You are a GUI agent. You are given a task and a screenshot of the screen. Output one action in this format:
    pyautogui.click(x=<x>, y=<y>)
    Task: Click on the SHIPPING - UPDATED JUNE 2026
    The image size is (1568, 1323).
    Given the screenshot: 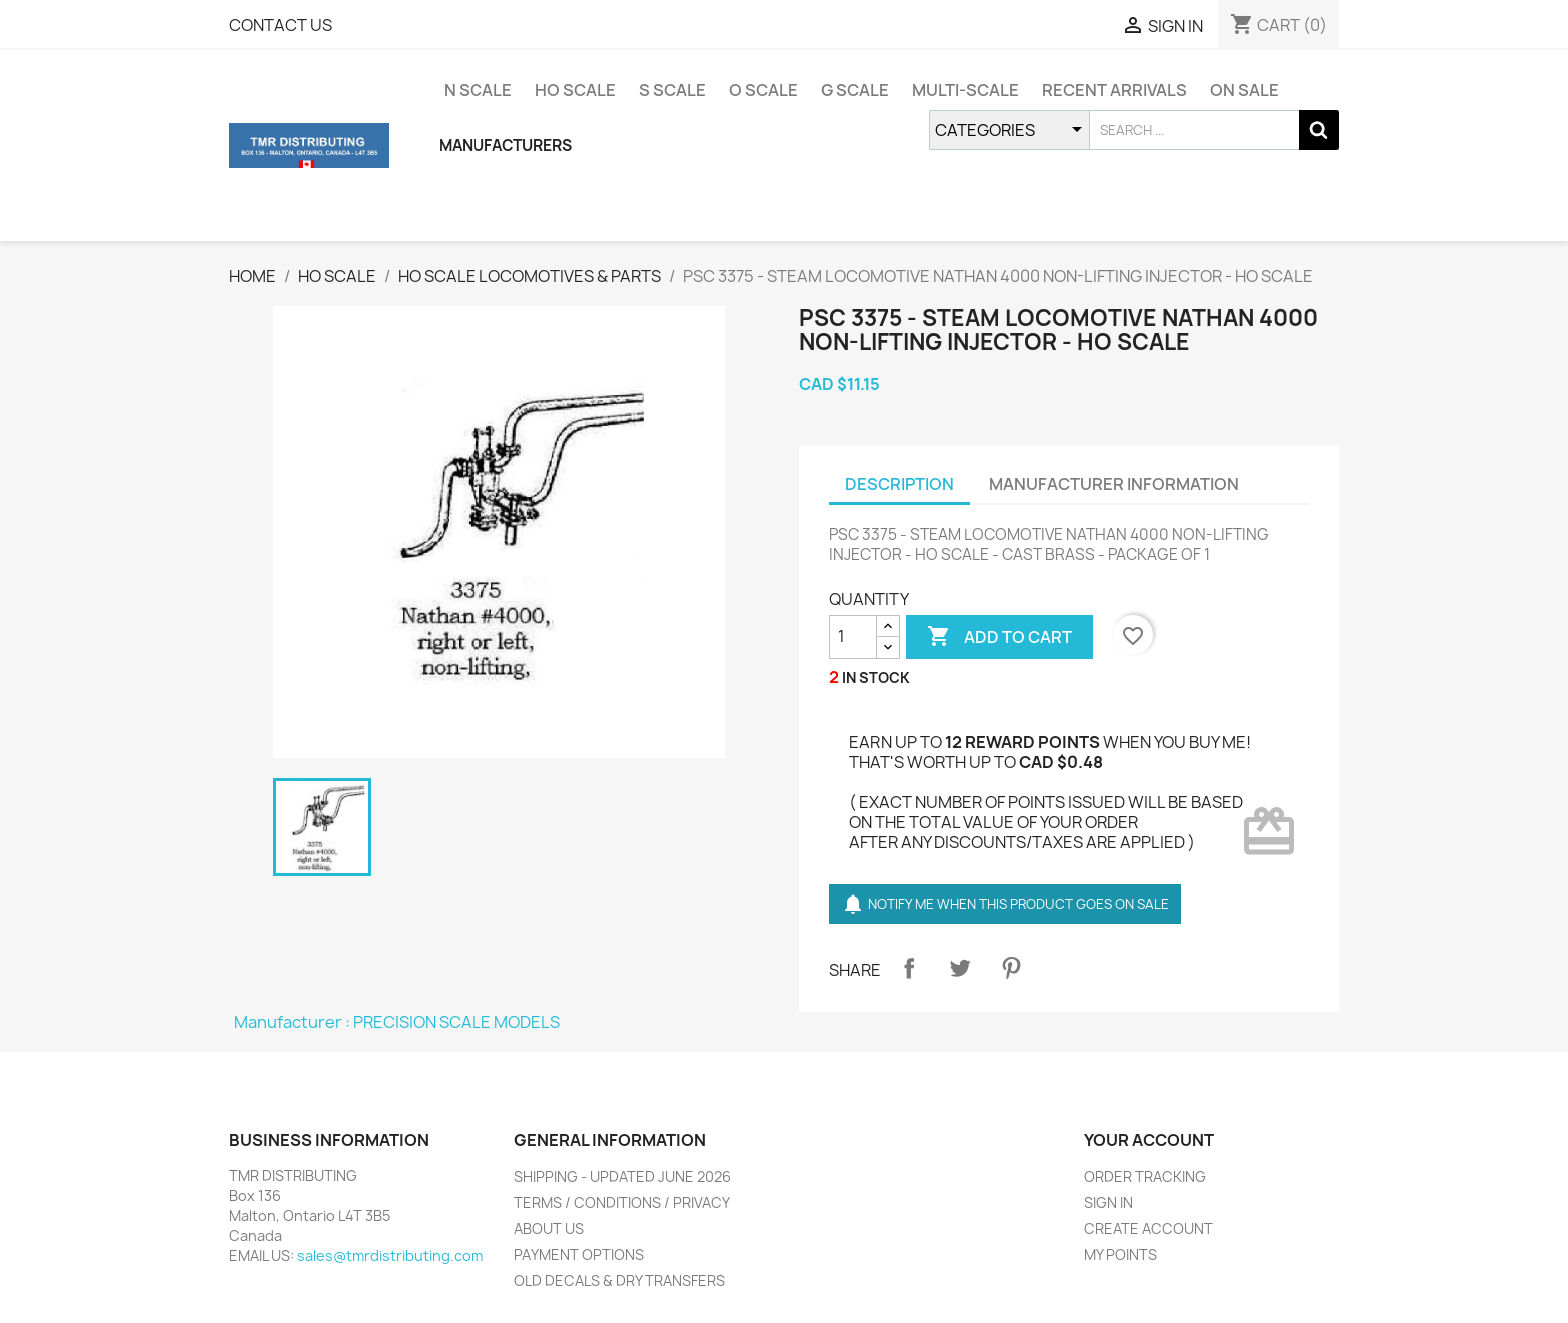 What is the action you would take?
    pyautogui.click(x=622, y=1176)
    